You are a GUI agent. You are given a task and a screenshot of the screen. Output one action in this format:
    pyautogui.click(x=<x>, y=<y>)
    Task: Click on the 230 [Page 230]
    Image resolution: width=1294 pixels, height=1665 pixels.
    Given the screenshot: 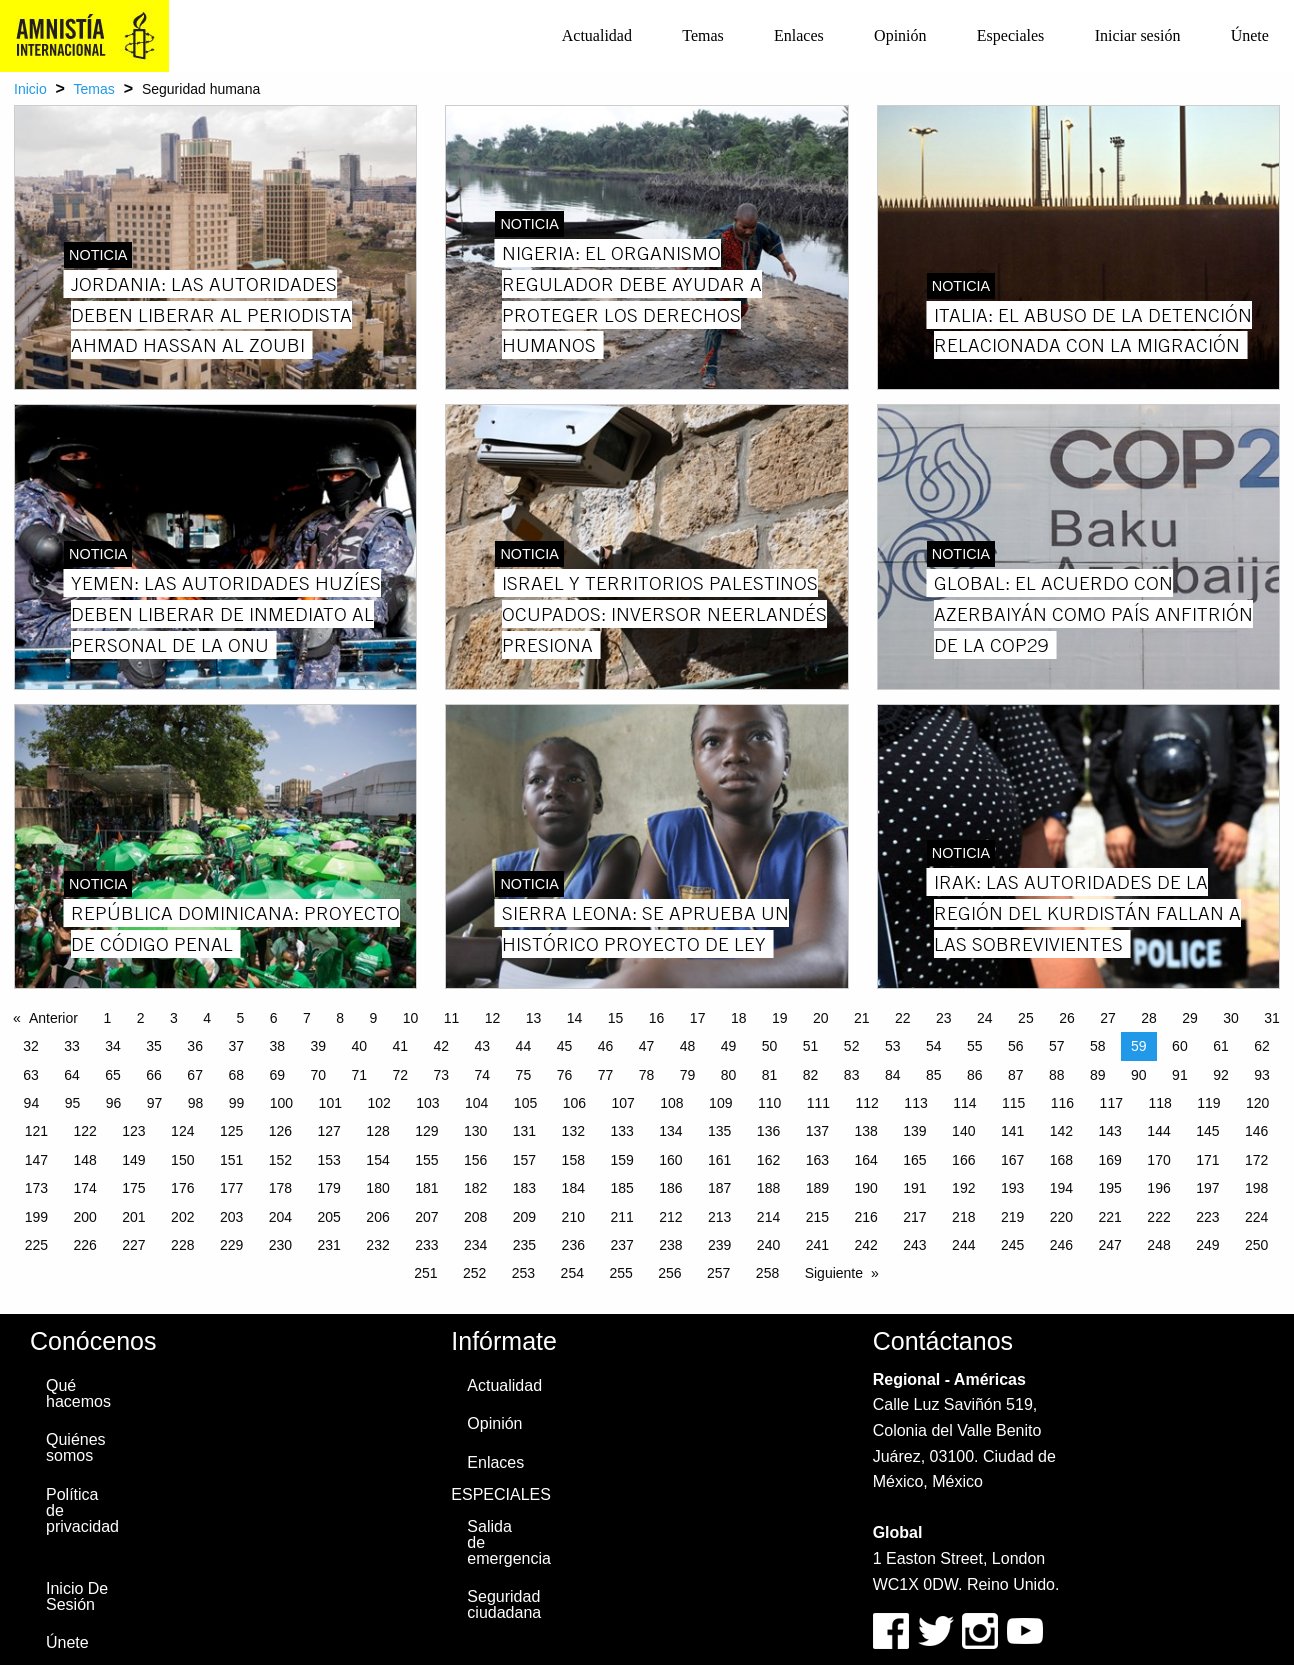 What is the action you would take?
    pyautogui.click(x=280, y=1245)
    